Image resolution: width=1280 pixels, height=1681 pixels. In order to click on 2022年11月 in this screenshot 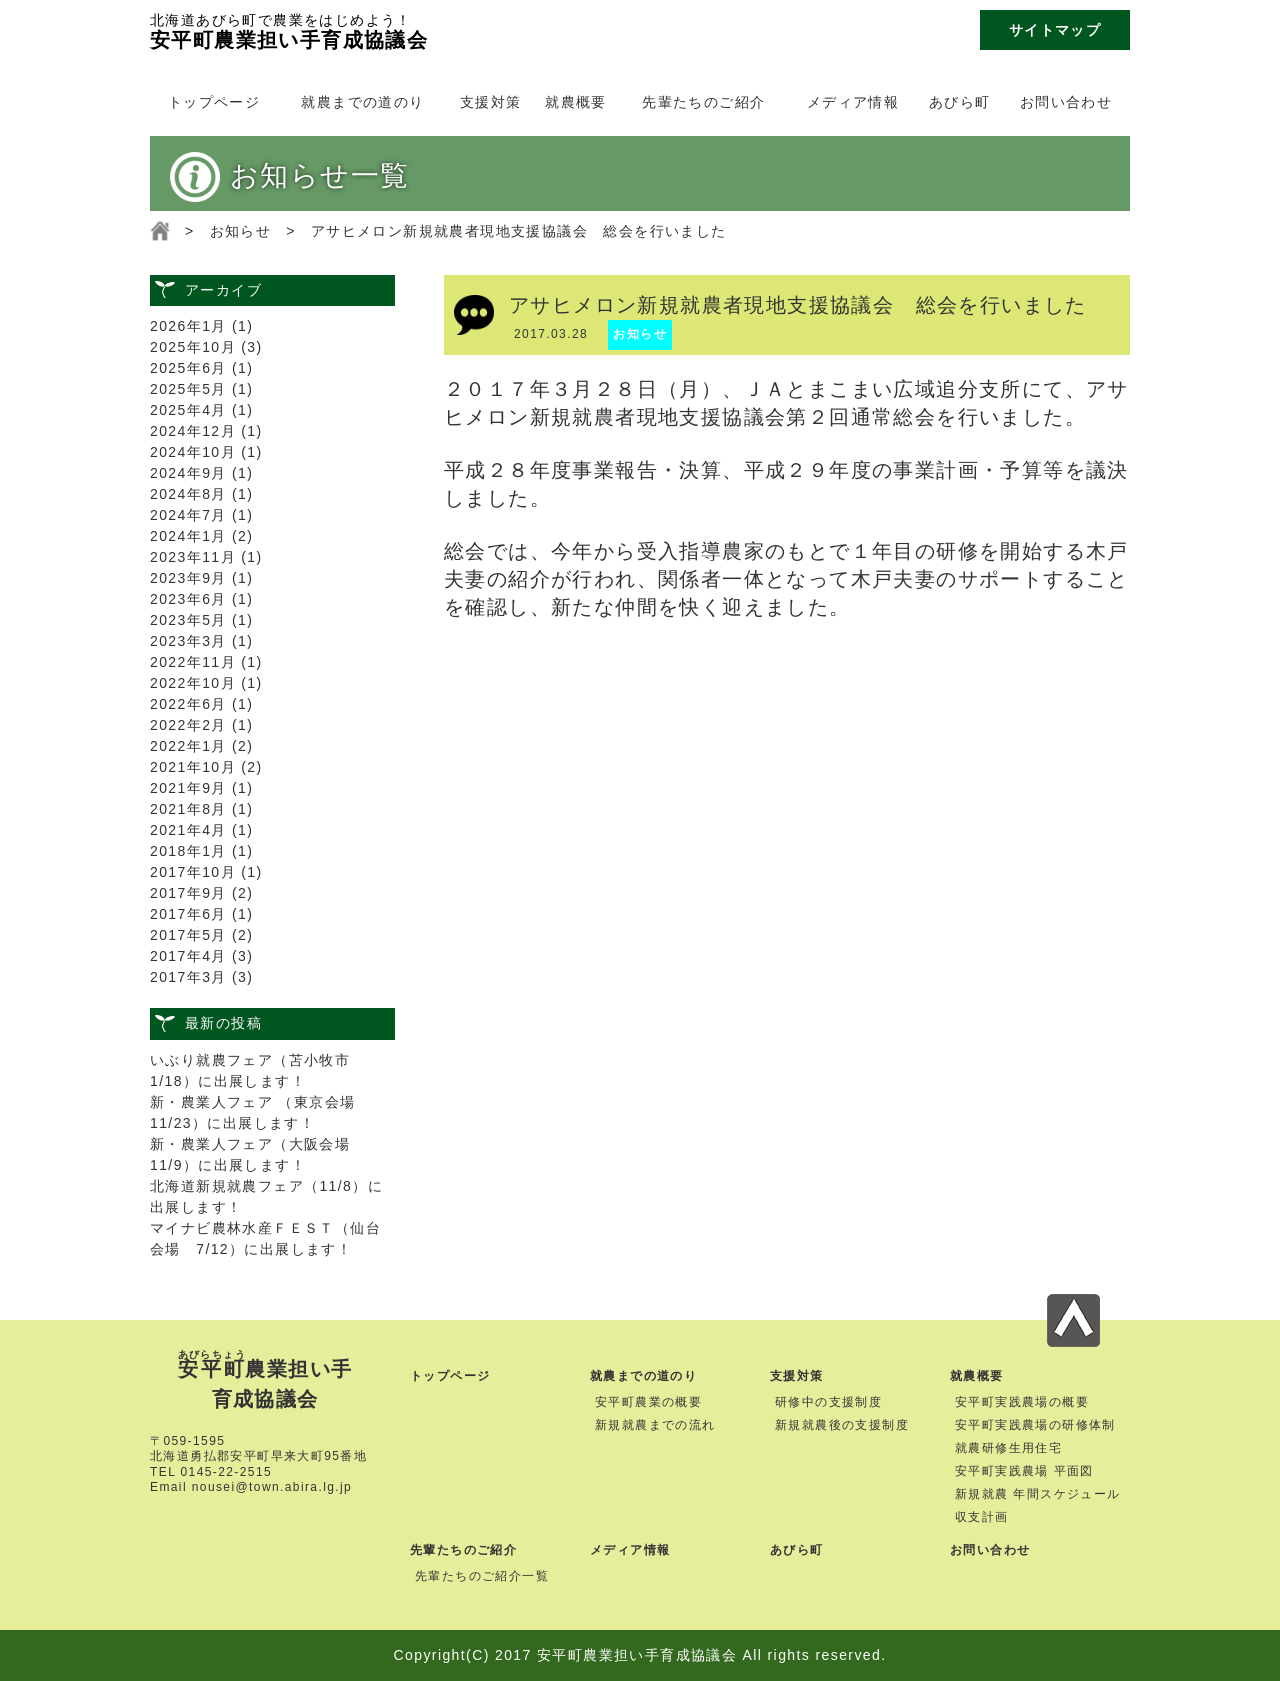, I will do `click(193, 662)`.